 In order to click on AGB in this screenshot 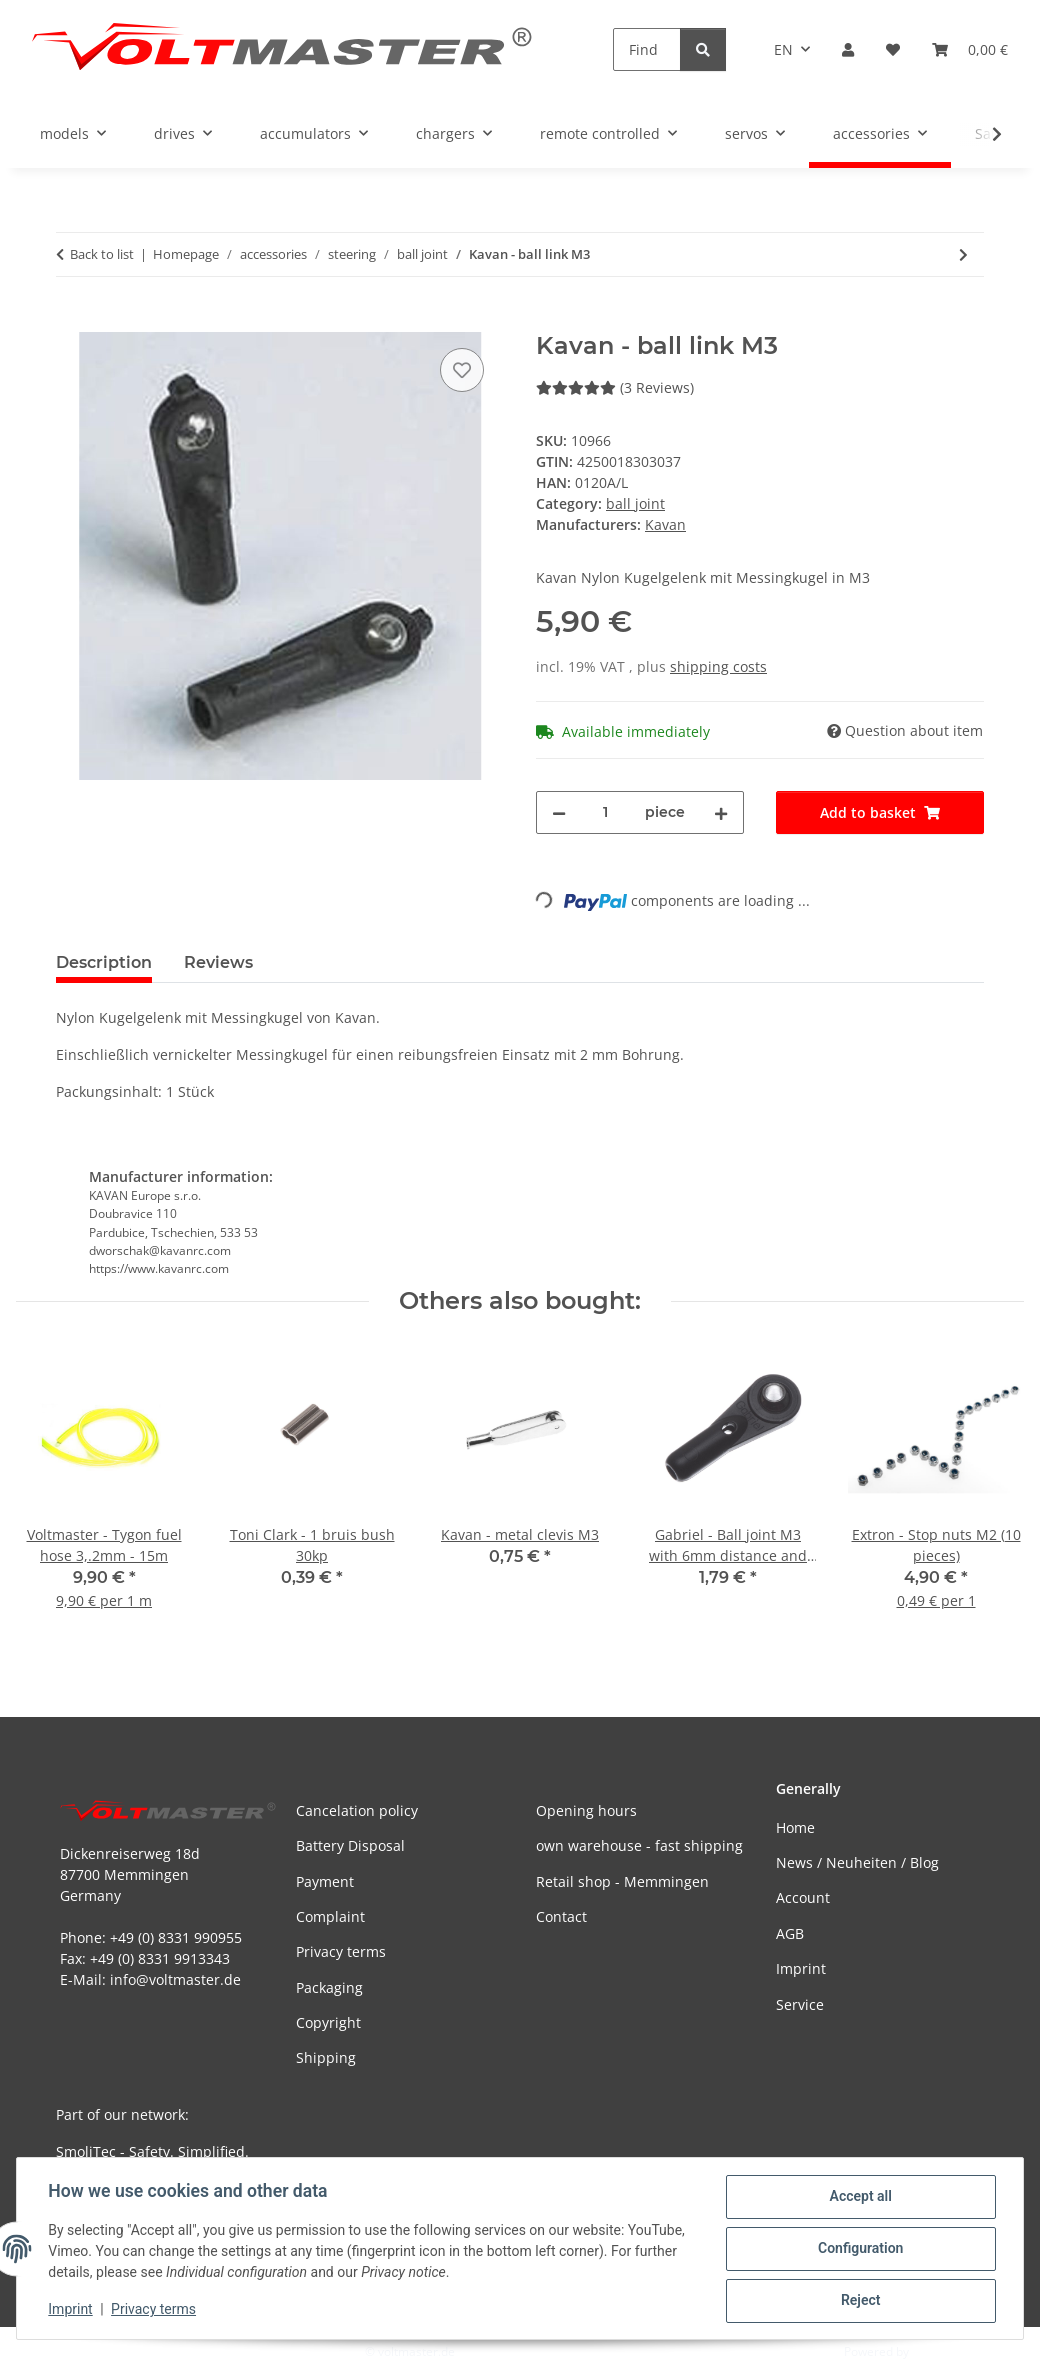, I will do `click(790, 1933)`.